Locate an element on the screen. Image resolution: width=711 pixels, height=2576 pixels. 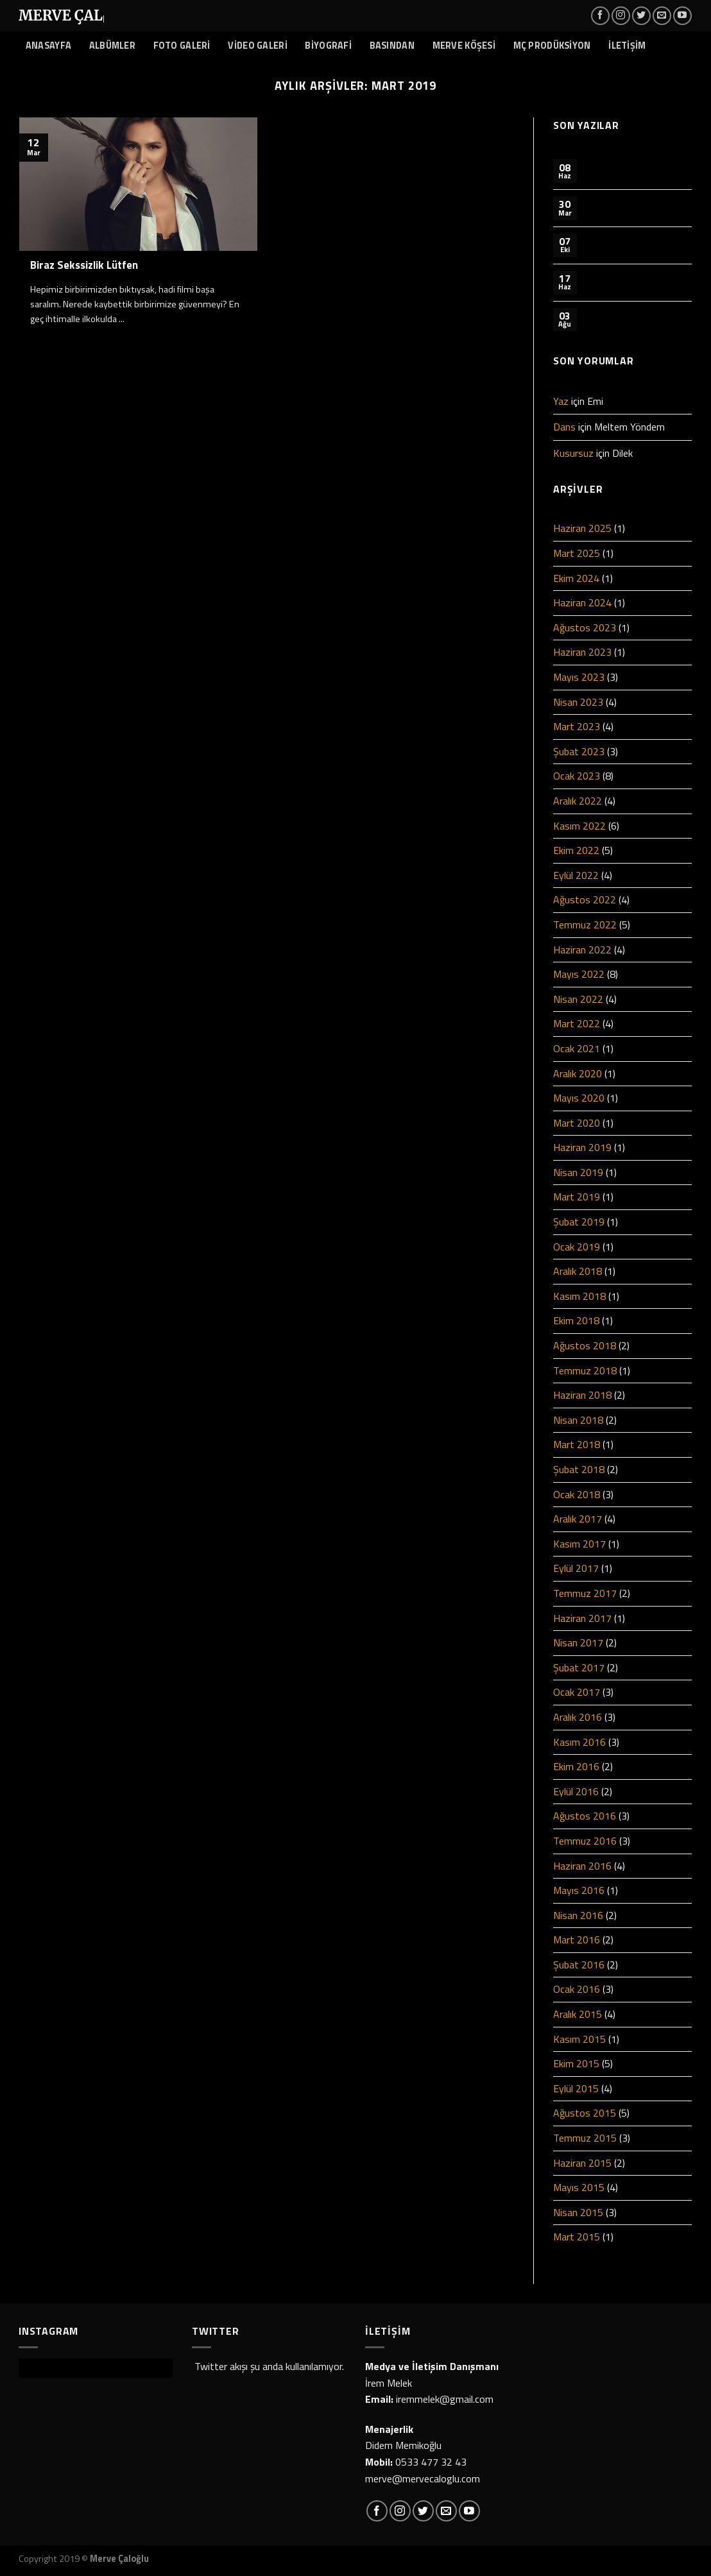
Eylül 2022 is located at coordinates (576, 875).